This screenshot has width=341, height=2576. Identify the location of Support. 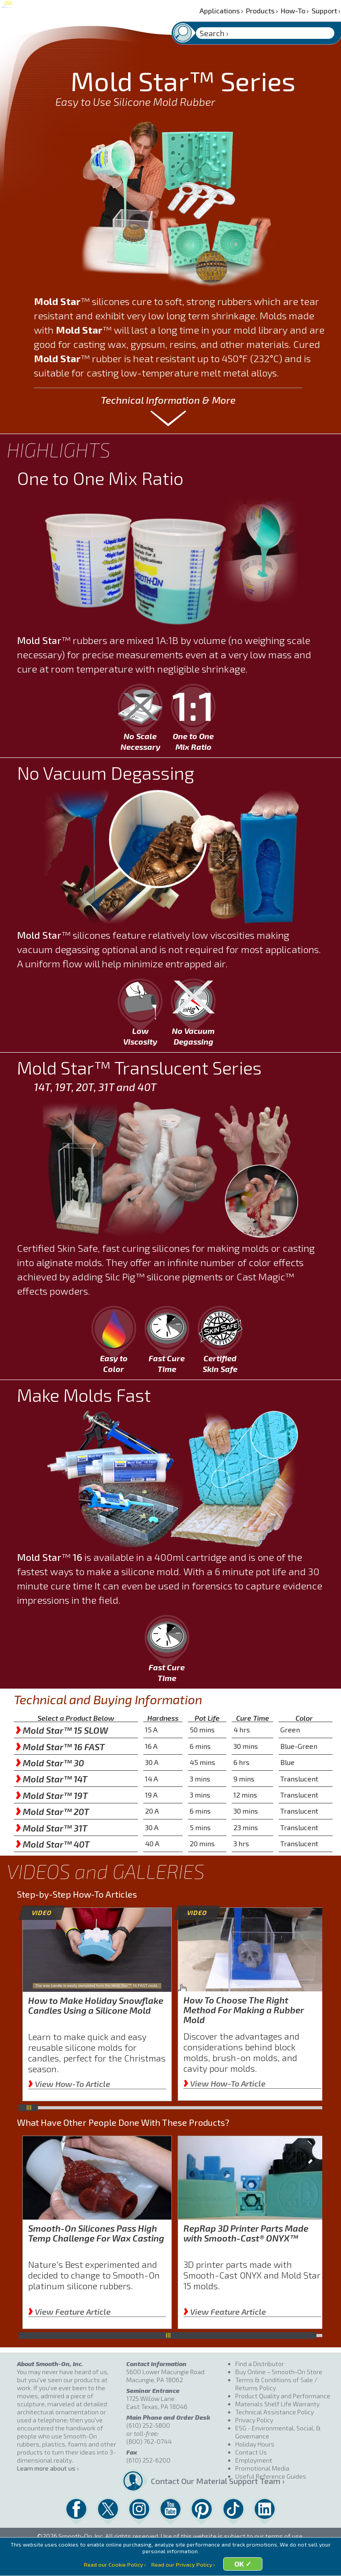
(326, 10).